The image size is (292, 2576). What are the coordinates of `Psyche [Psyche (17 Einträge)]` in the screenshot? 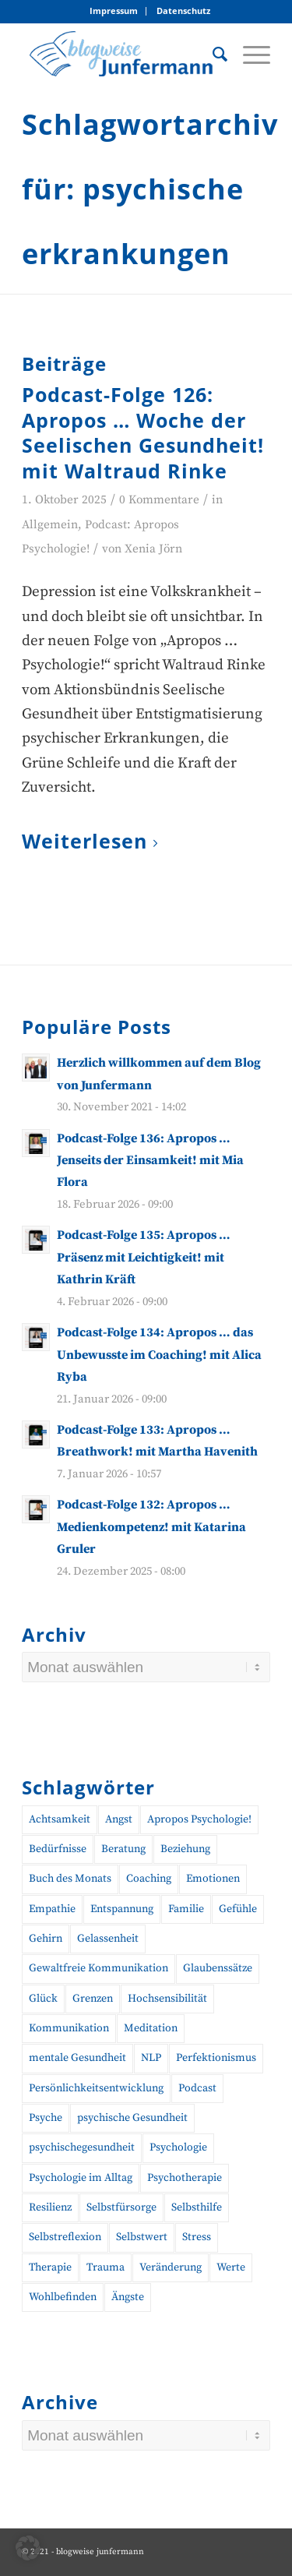 It's located at (45, 2118).